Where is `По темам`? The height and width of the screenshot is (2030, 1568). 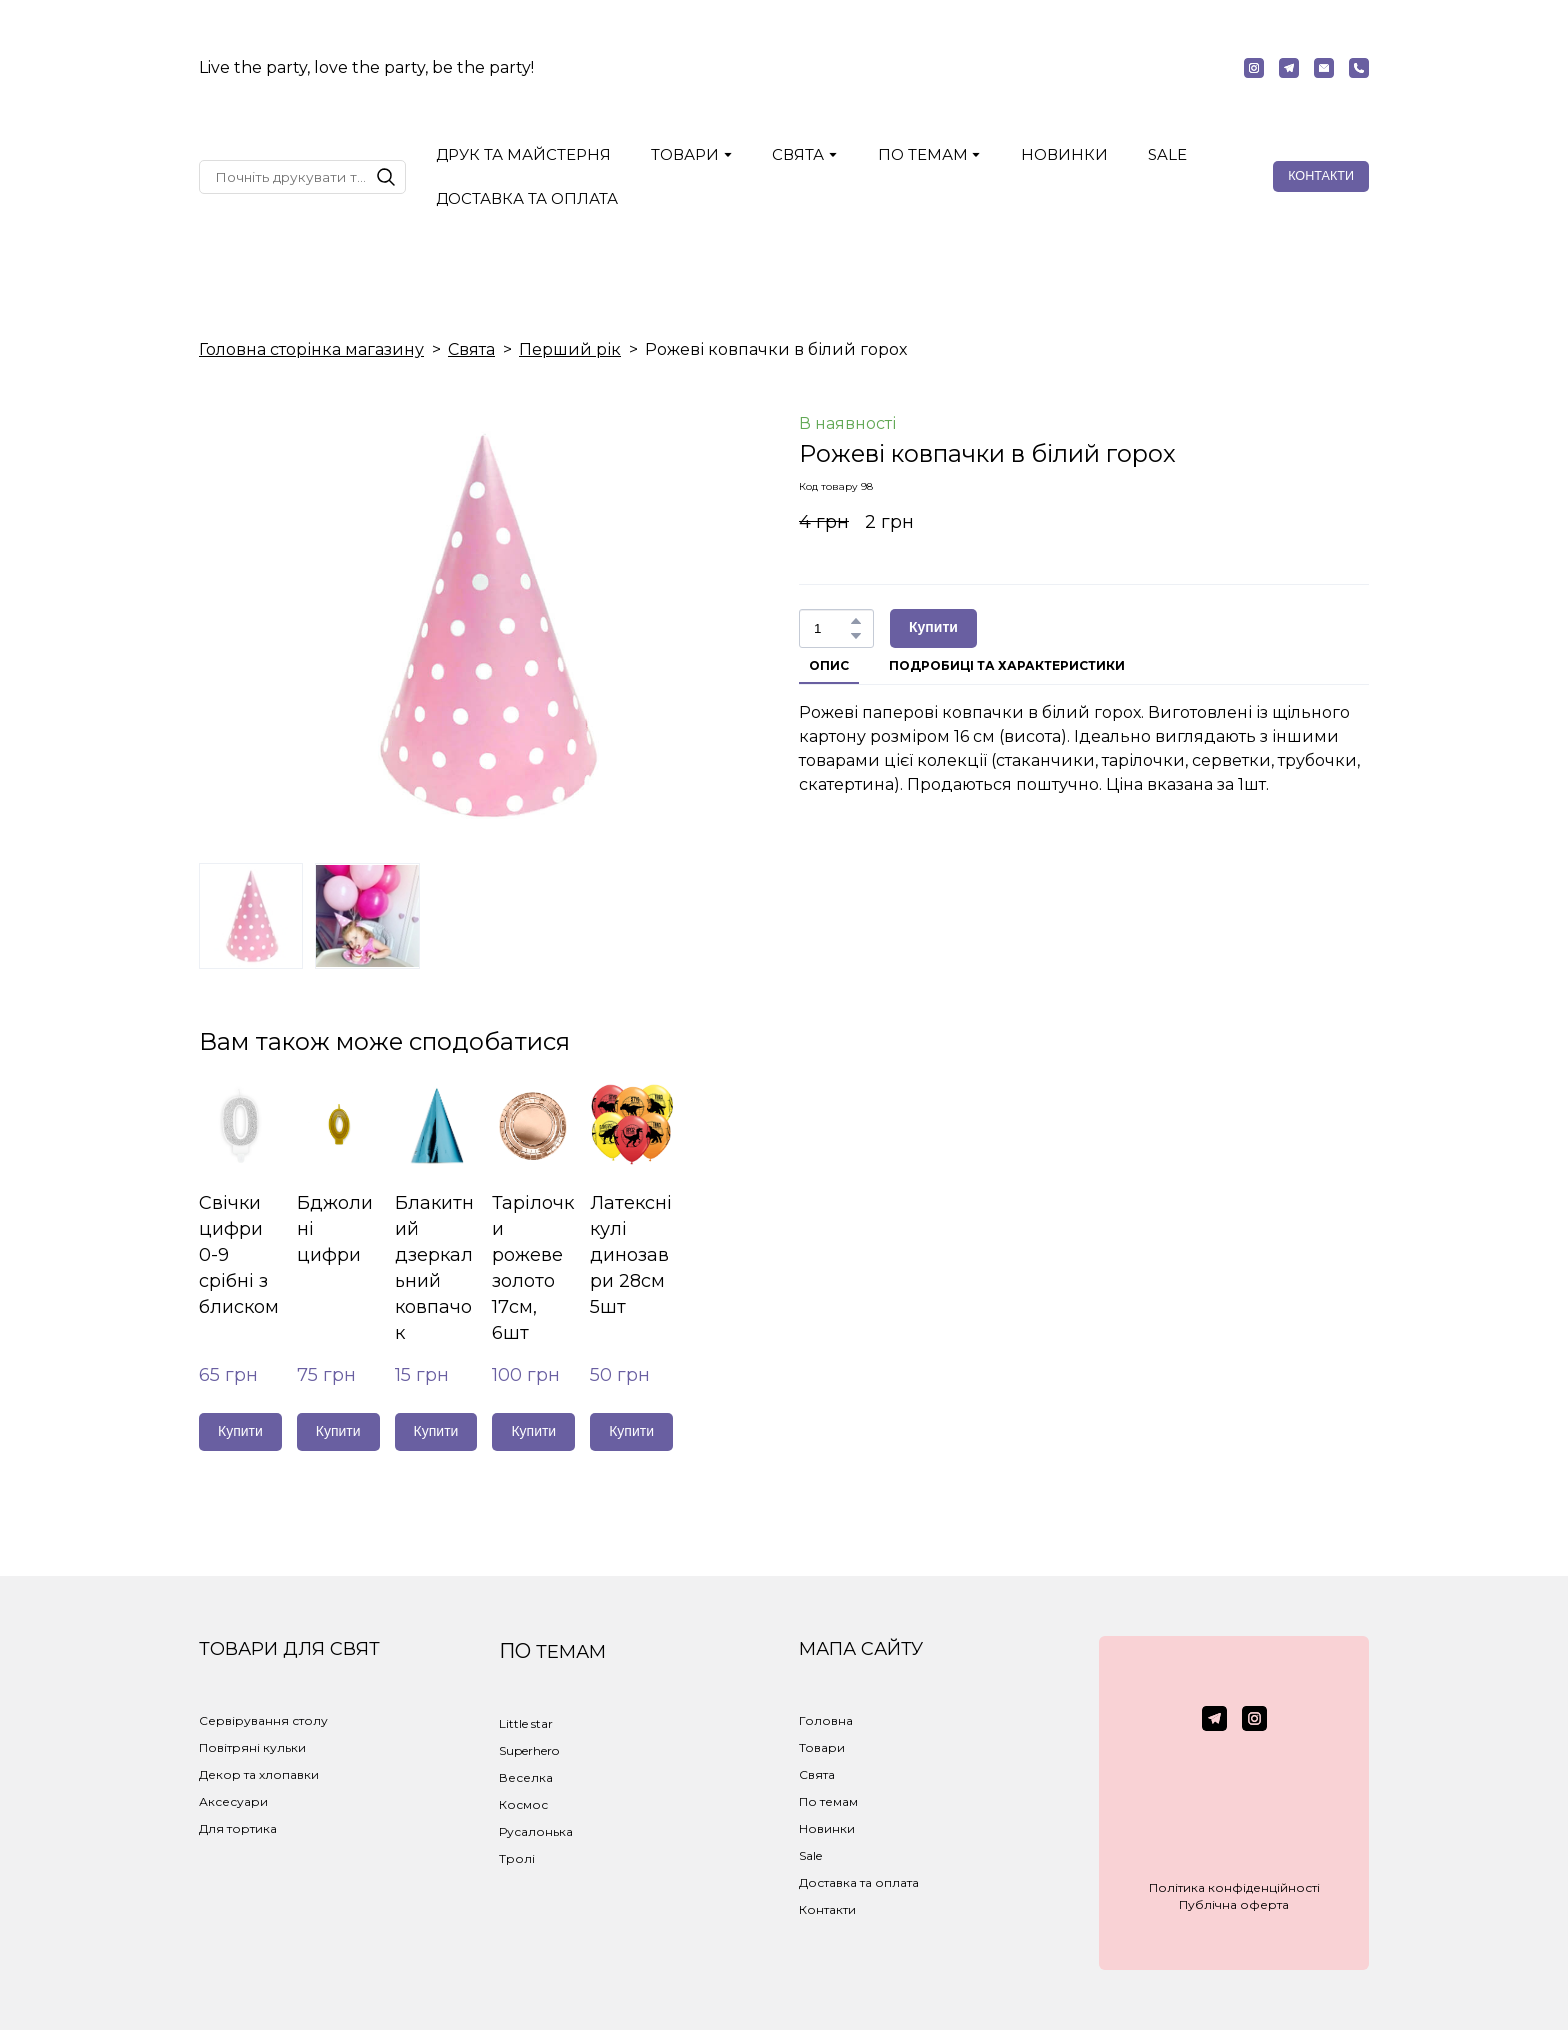 По темам is located at coordinates (828, 1801).